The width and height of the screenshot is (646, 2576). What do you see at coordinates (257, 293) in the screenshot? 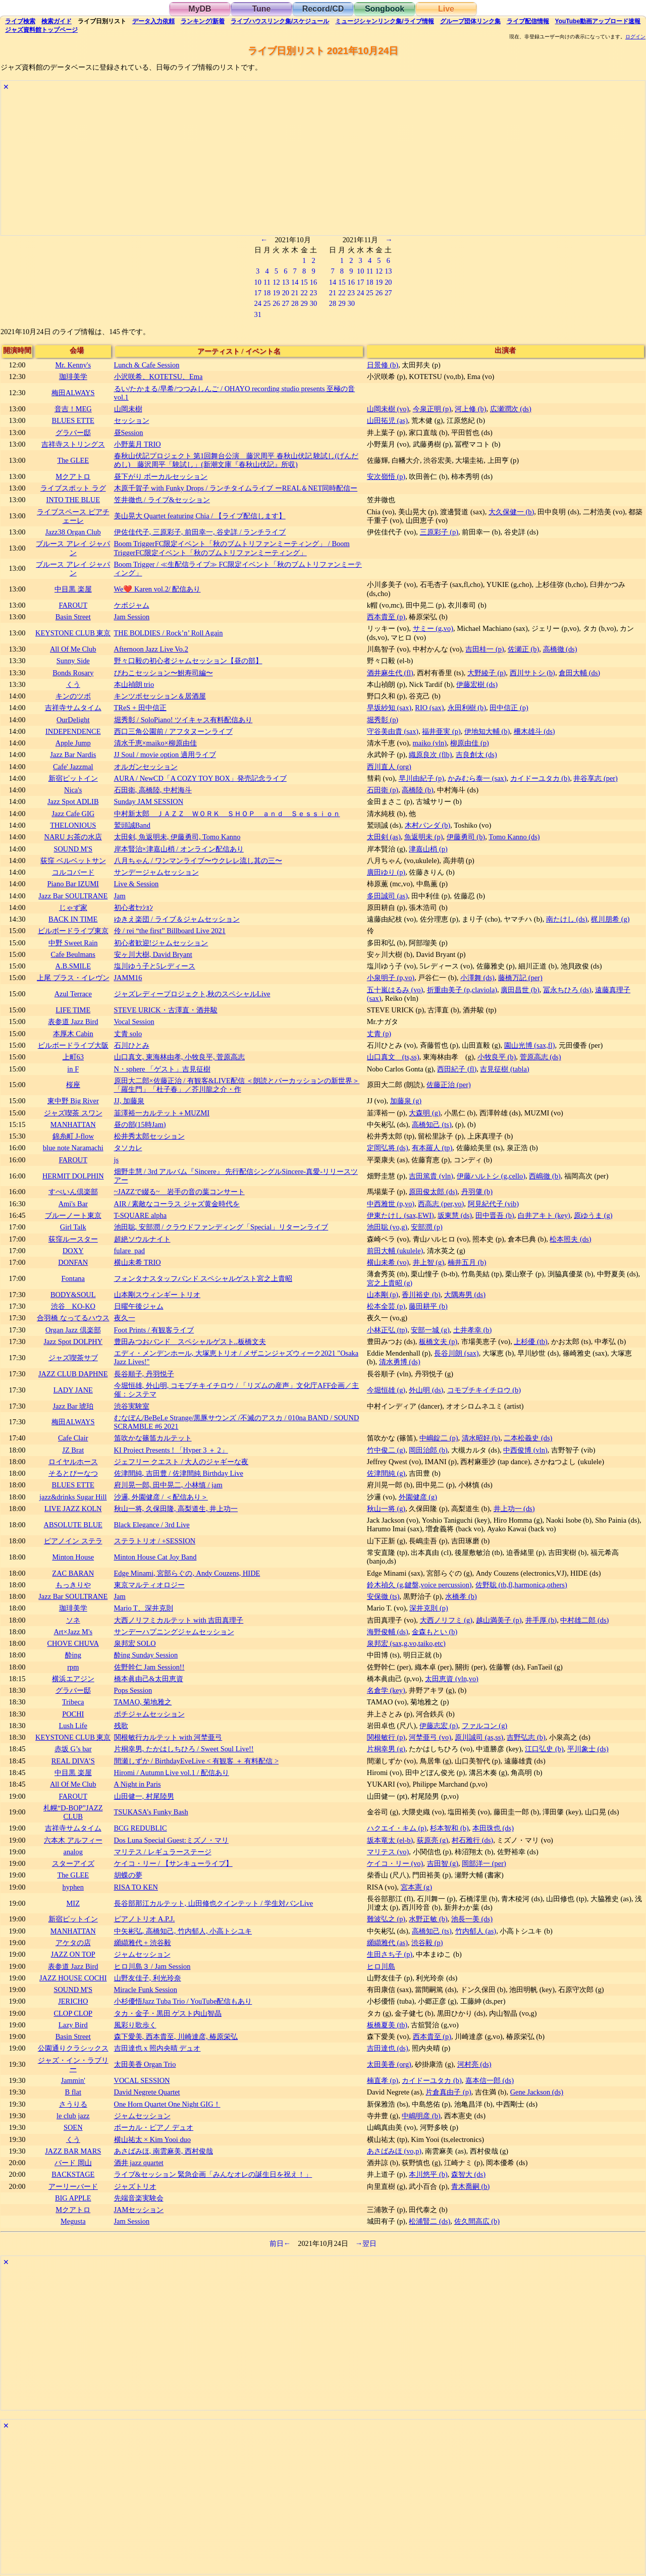
I see `17` at bounding box center [257, 293].